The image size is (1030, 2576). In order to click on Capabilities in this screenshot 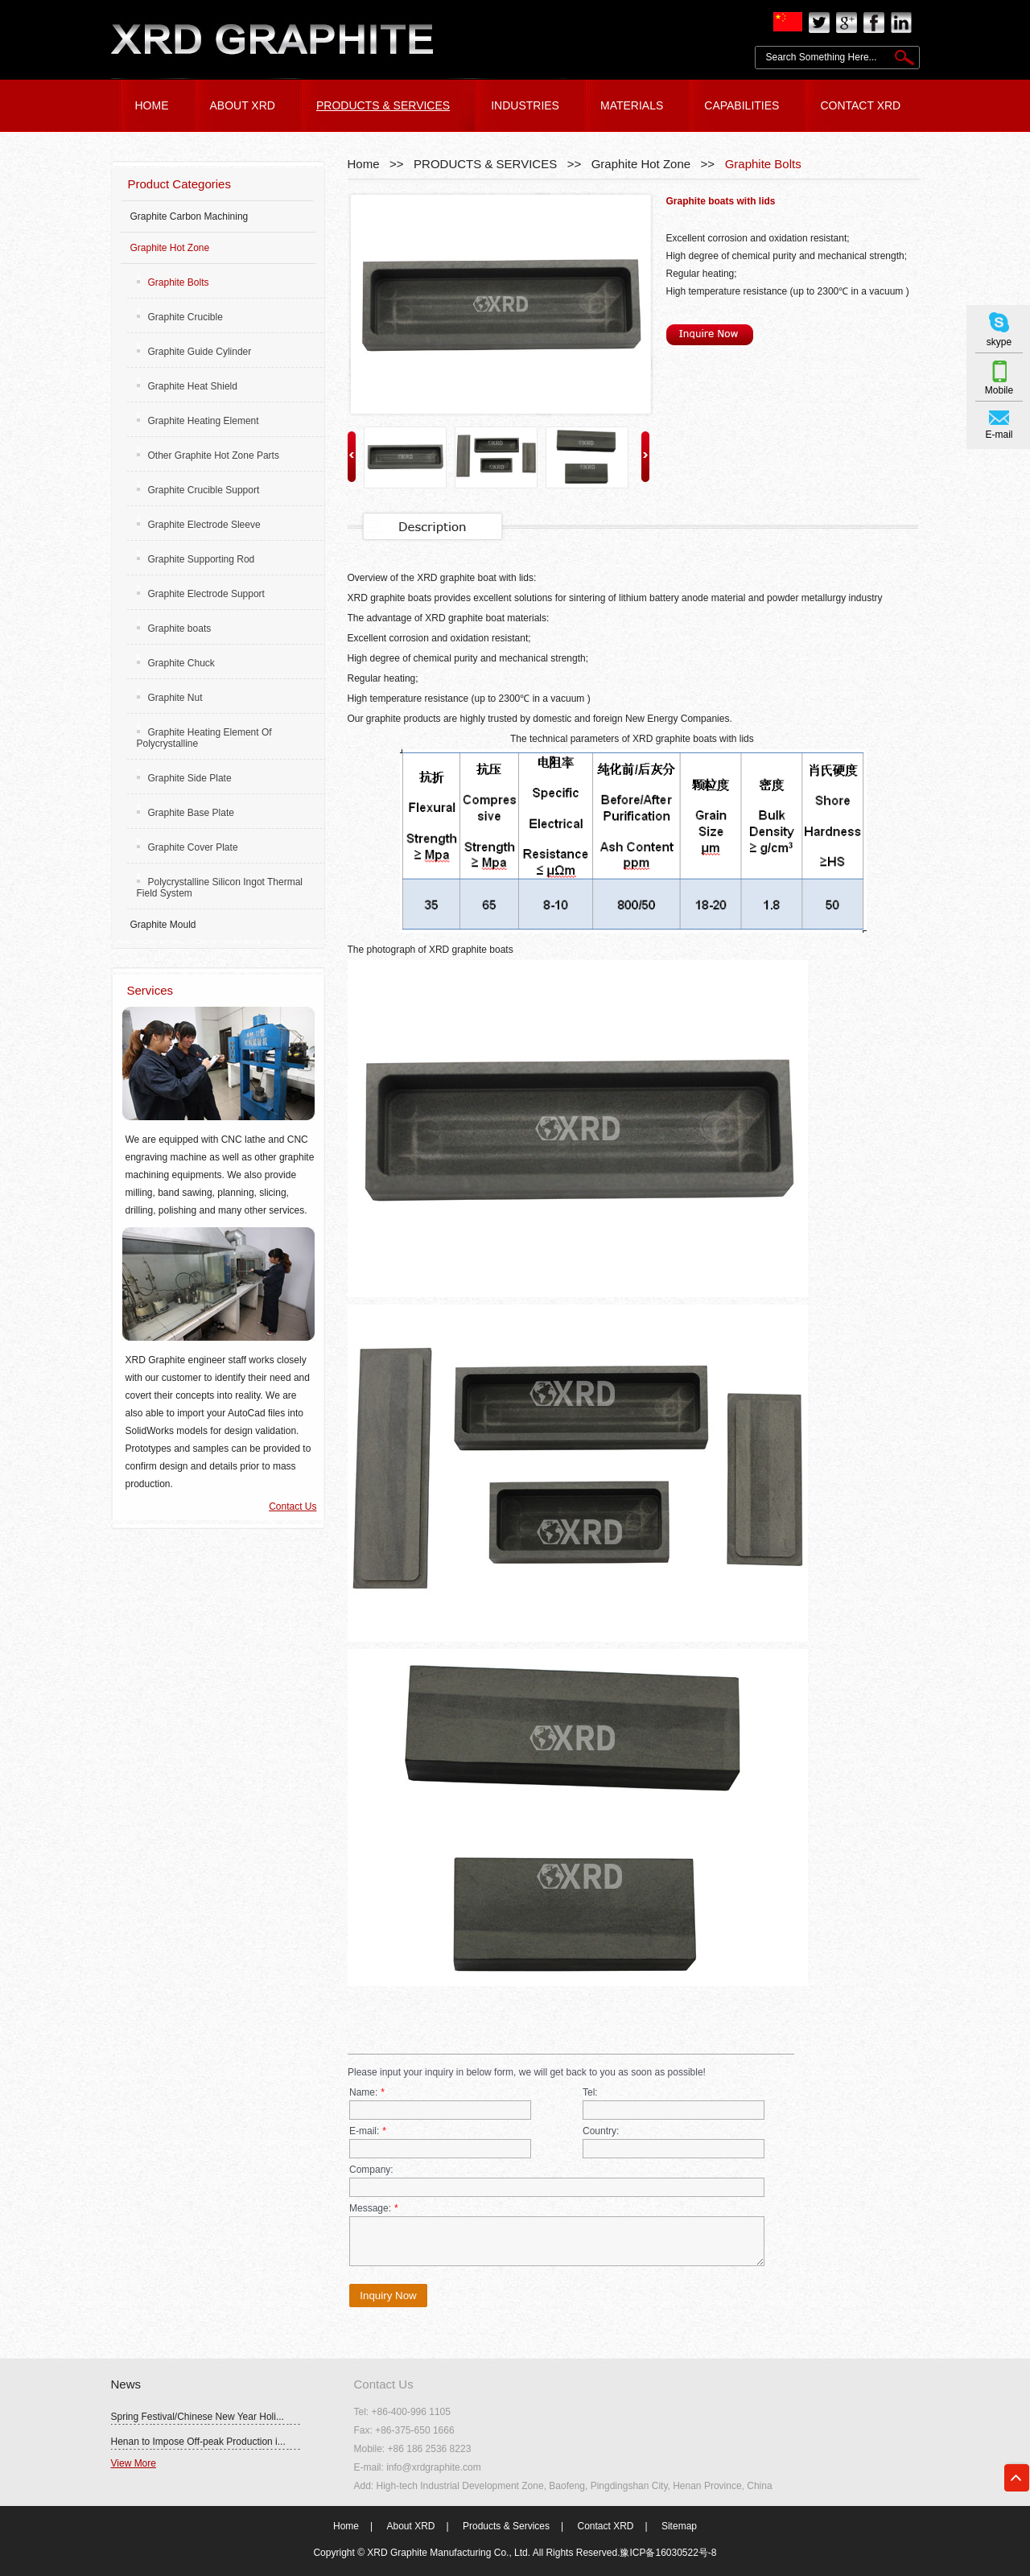, I will do `click(741, 105)`.